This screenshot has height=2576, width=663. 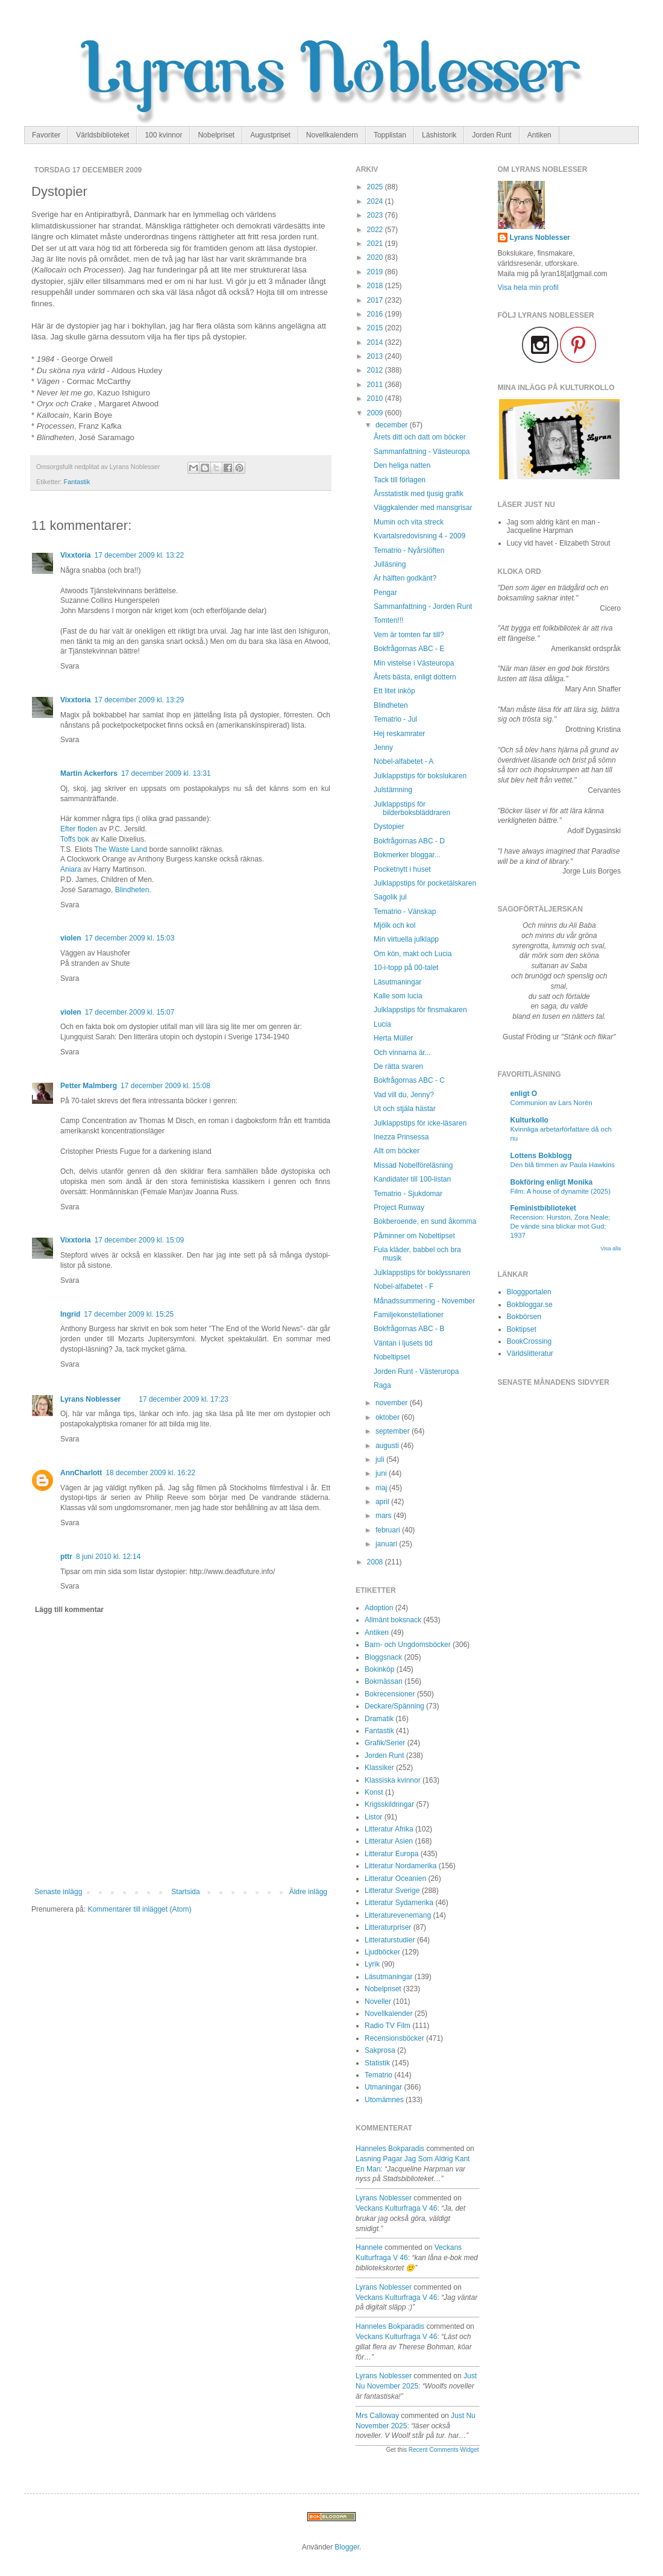 I want to click on Kulturkollo, so click(x=529, y=1120).